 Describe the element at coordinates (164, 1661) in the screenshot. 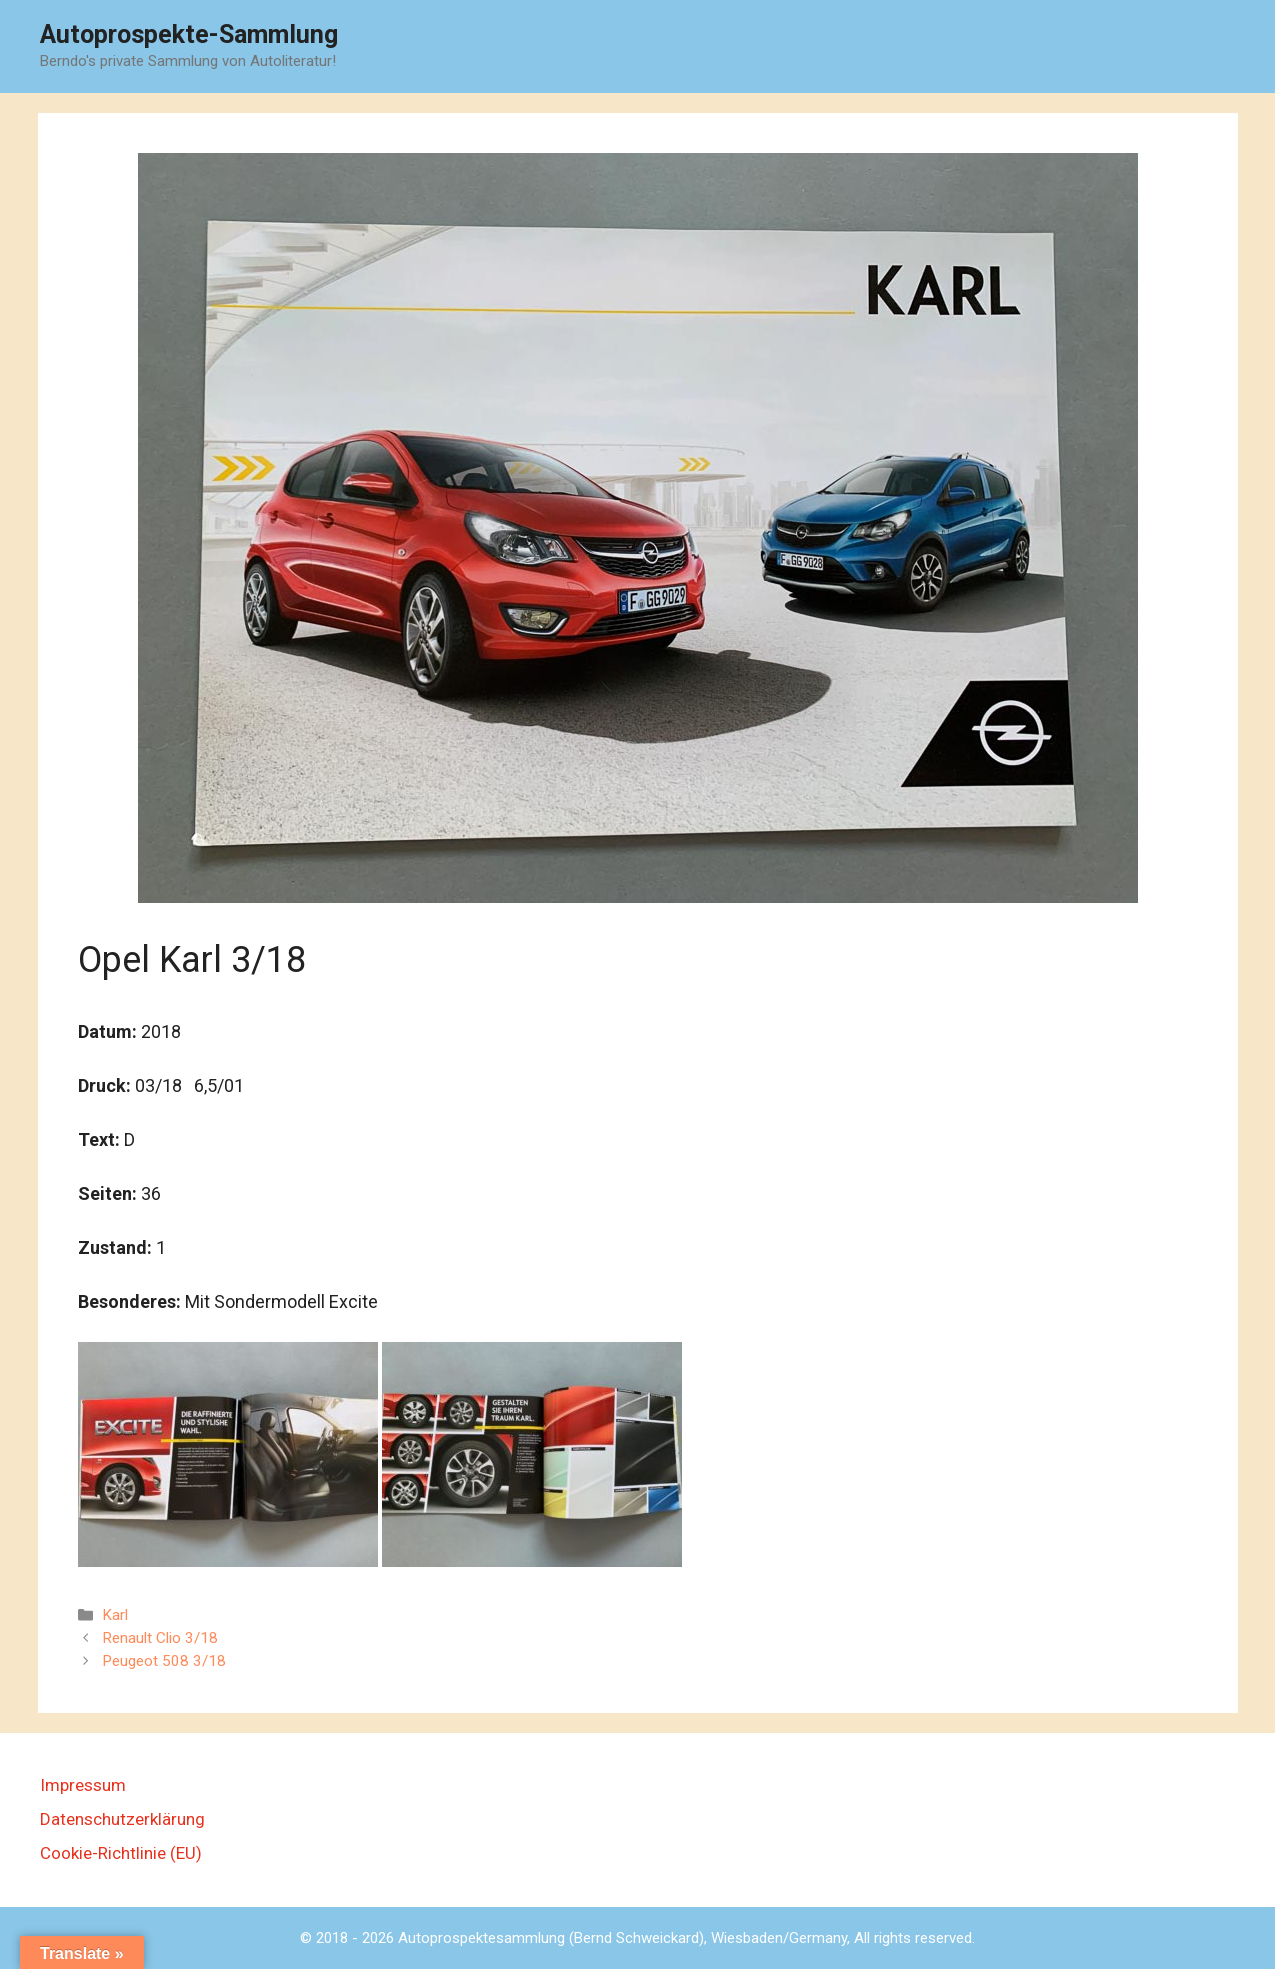

I see `Peugeot 508 3/18` at that location.